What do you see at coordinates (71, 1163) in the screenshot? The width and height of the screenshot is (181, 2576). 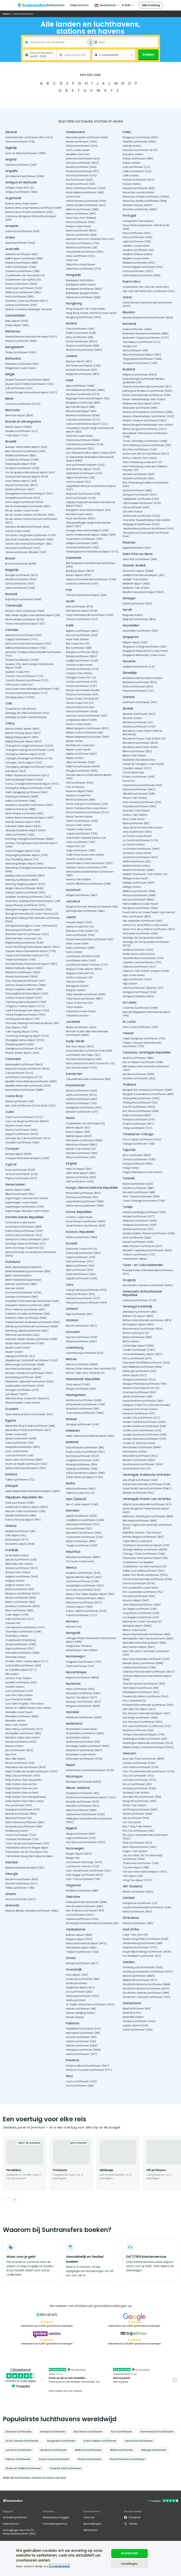 I see `Kirgizië` at bounding box center [71, 1163].